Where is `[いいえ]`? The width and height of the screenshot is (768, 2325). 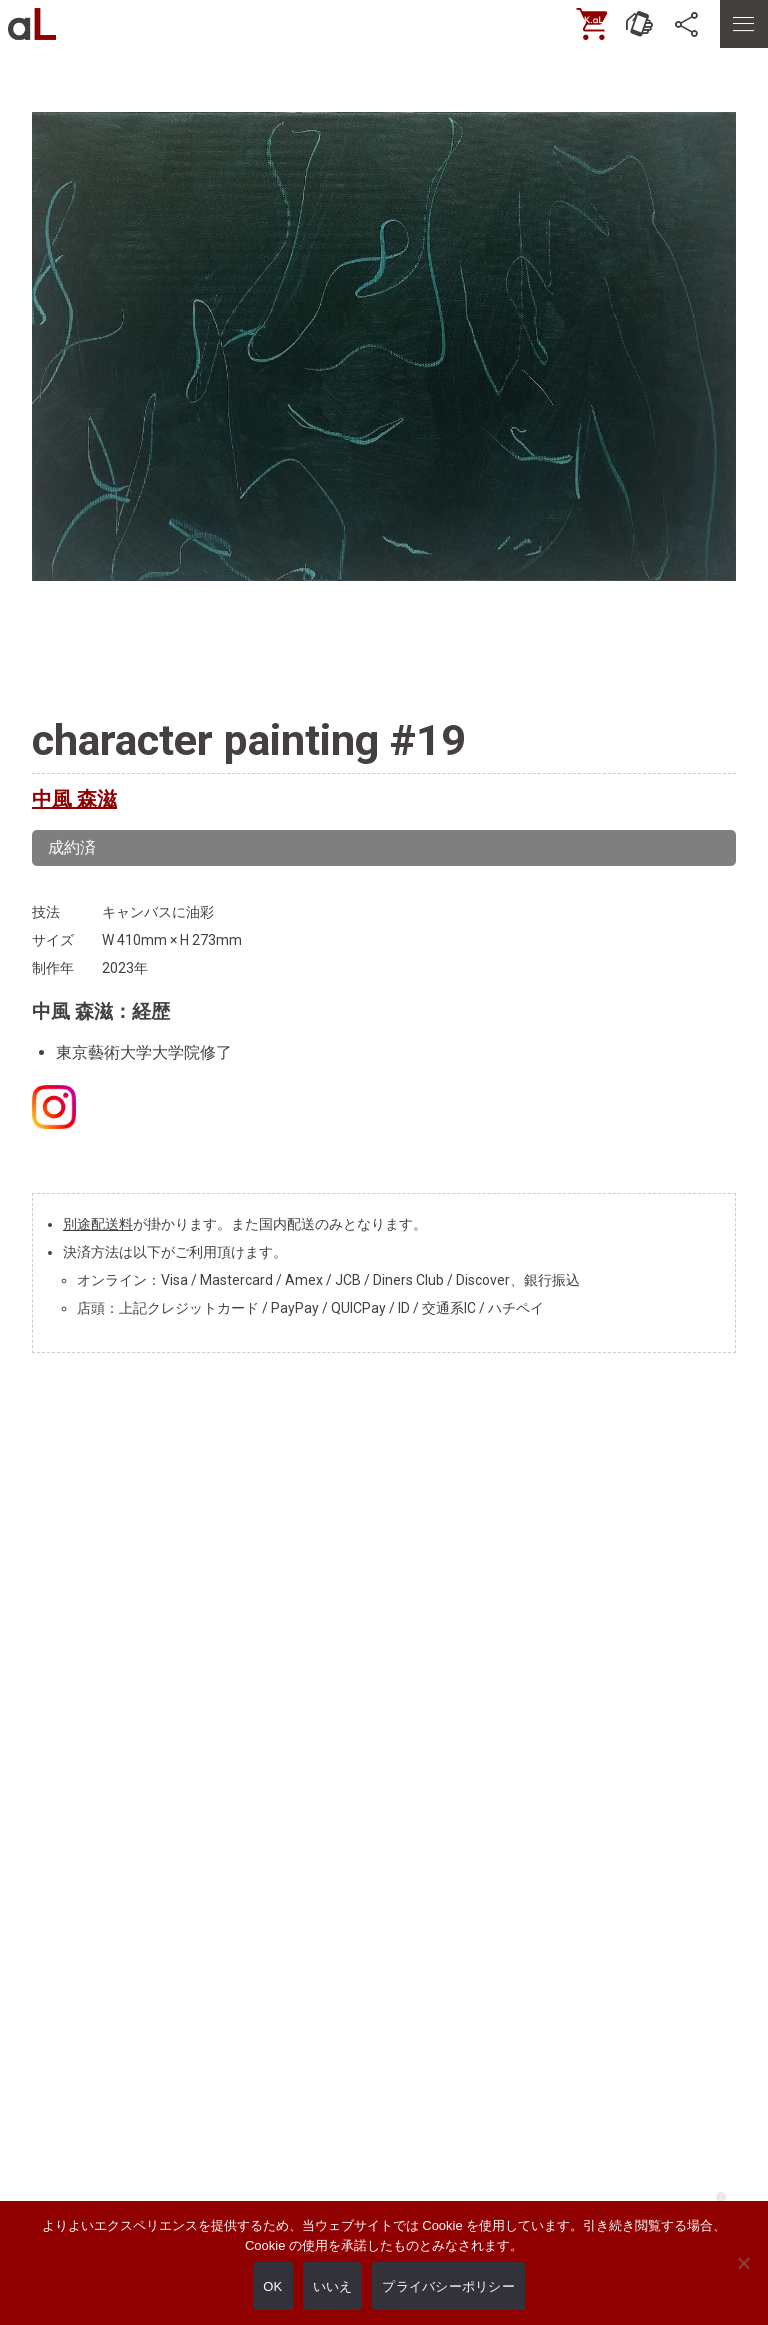 [いいえ] is located at coordinates (743, 2277).